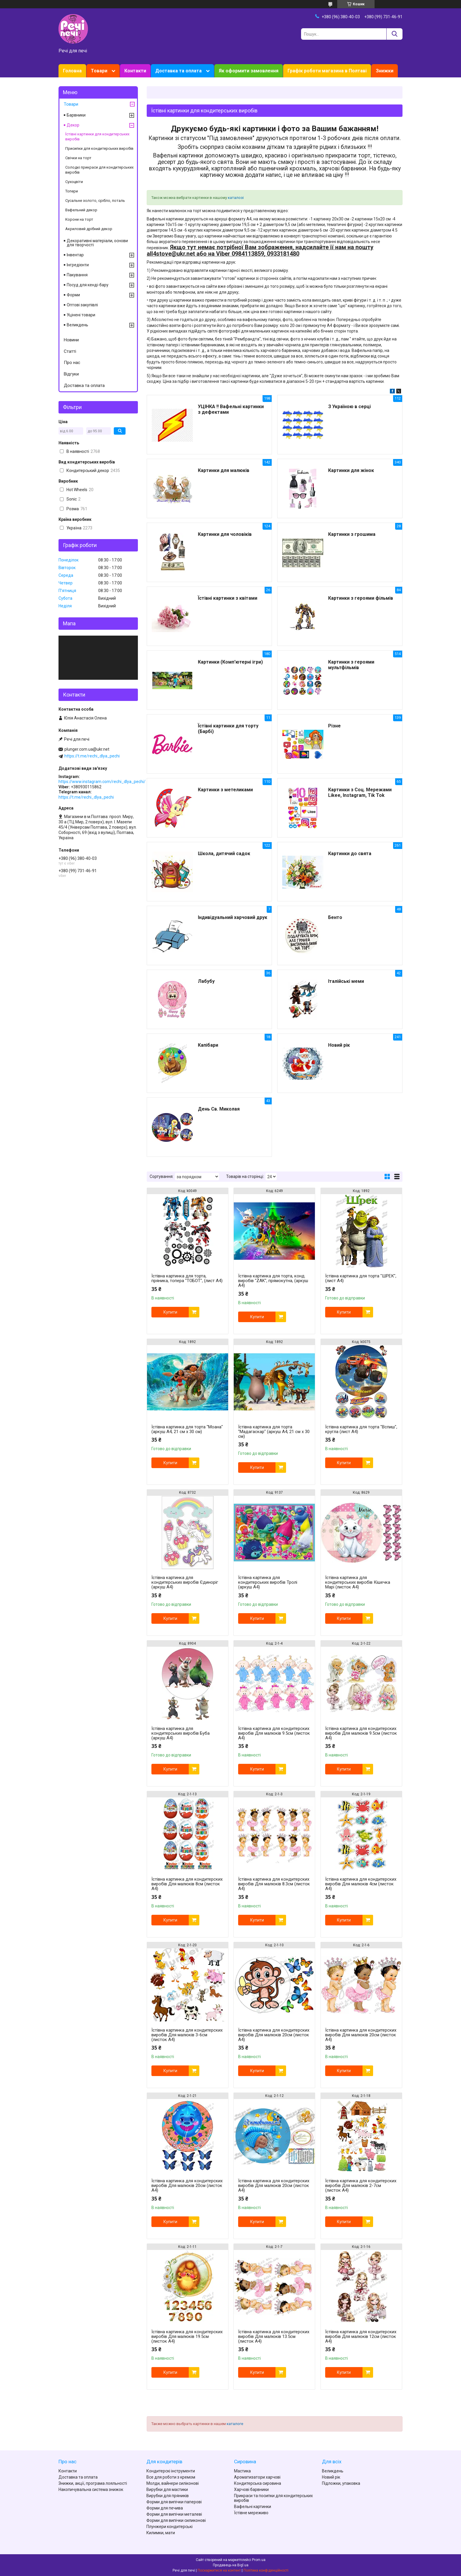 The width and height of the screenshot is (461, 2576). What do you see at coordinates (93, 2483) in the screenshot?
I see `Знижки, акції, програма лояльності` at bounding box center [93, 2483].